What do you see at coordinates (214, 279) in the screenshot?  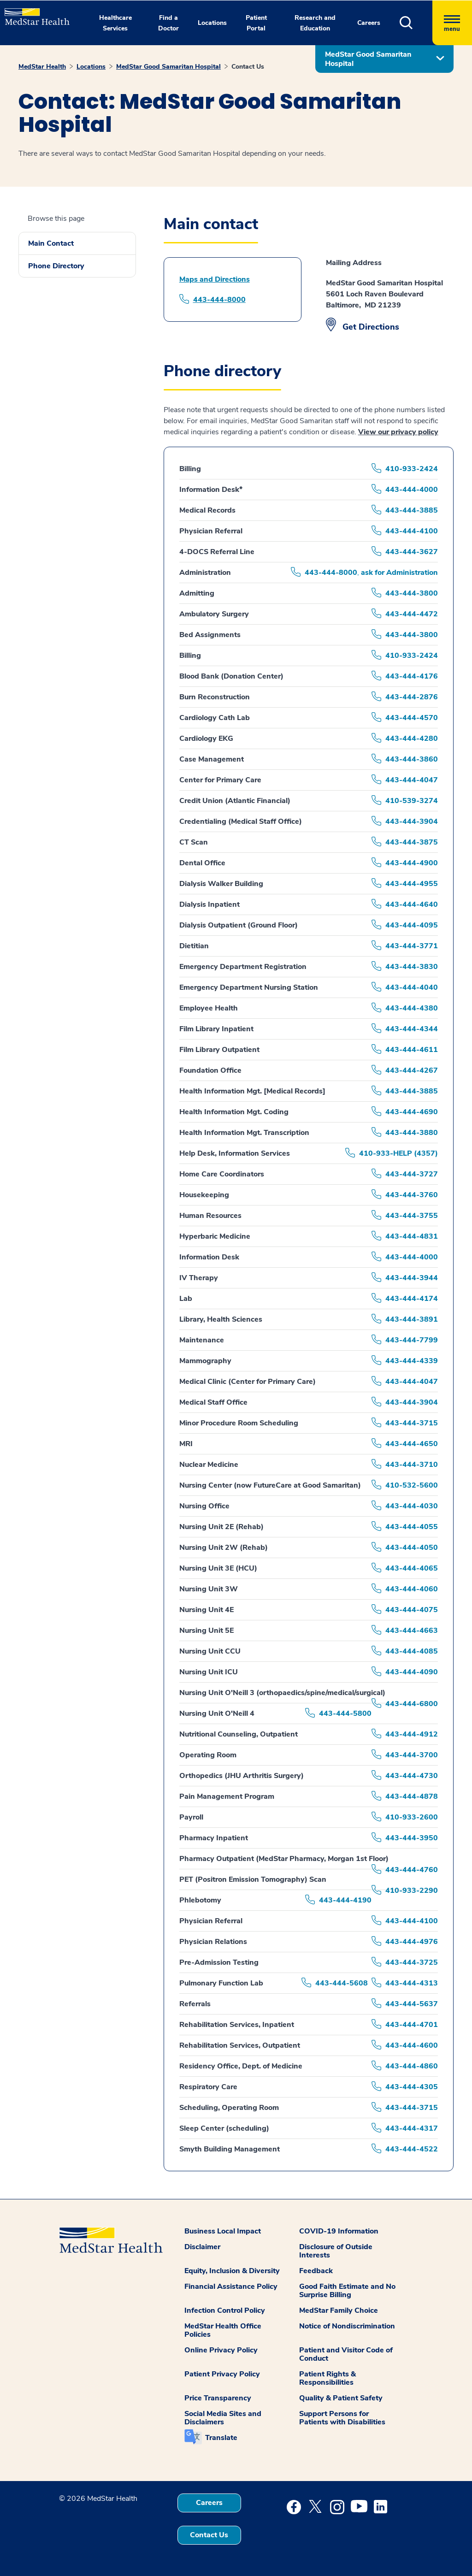 I see `Maps and Directions` at bounding box center [214, 279].